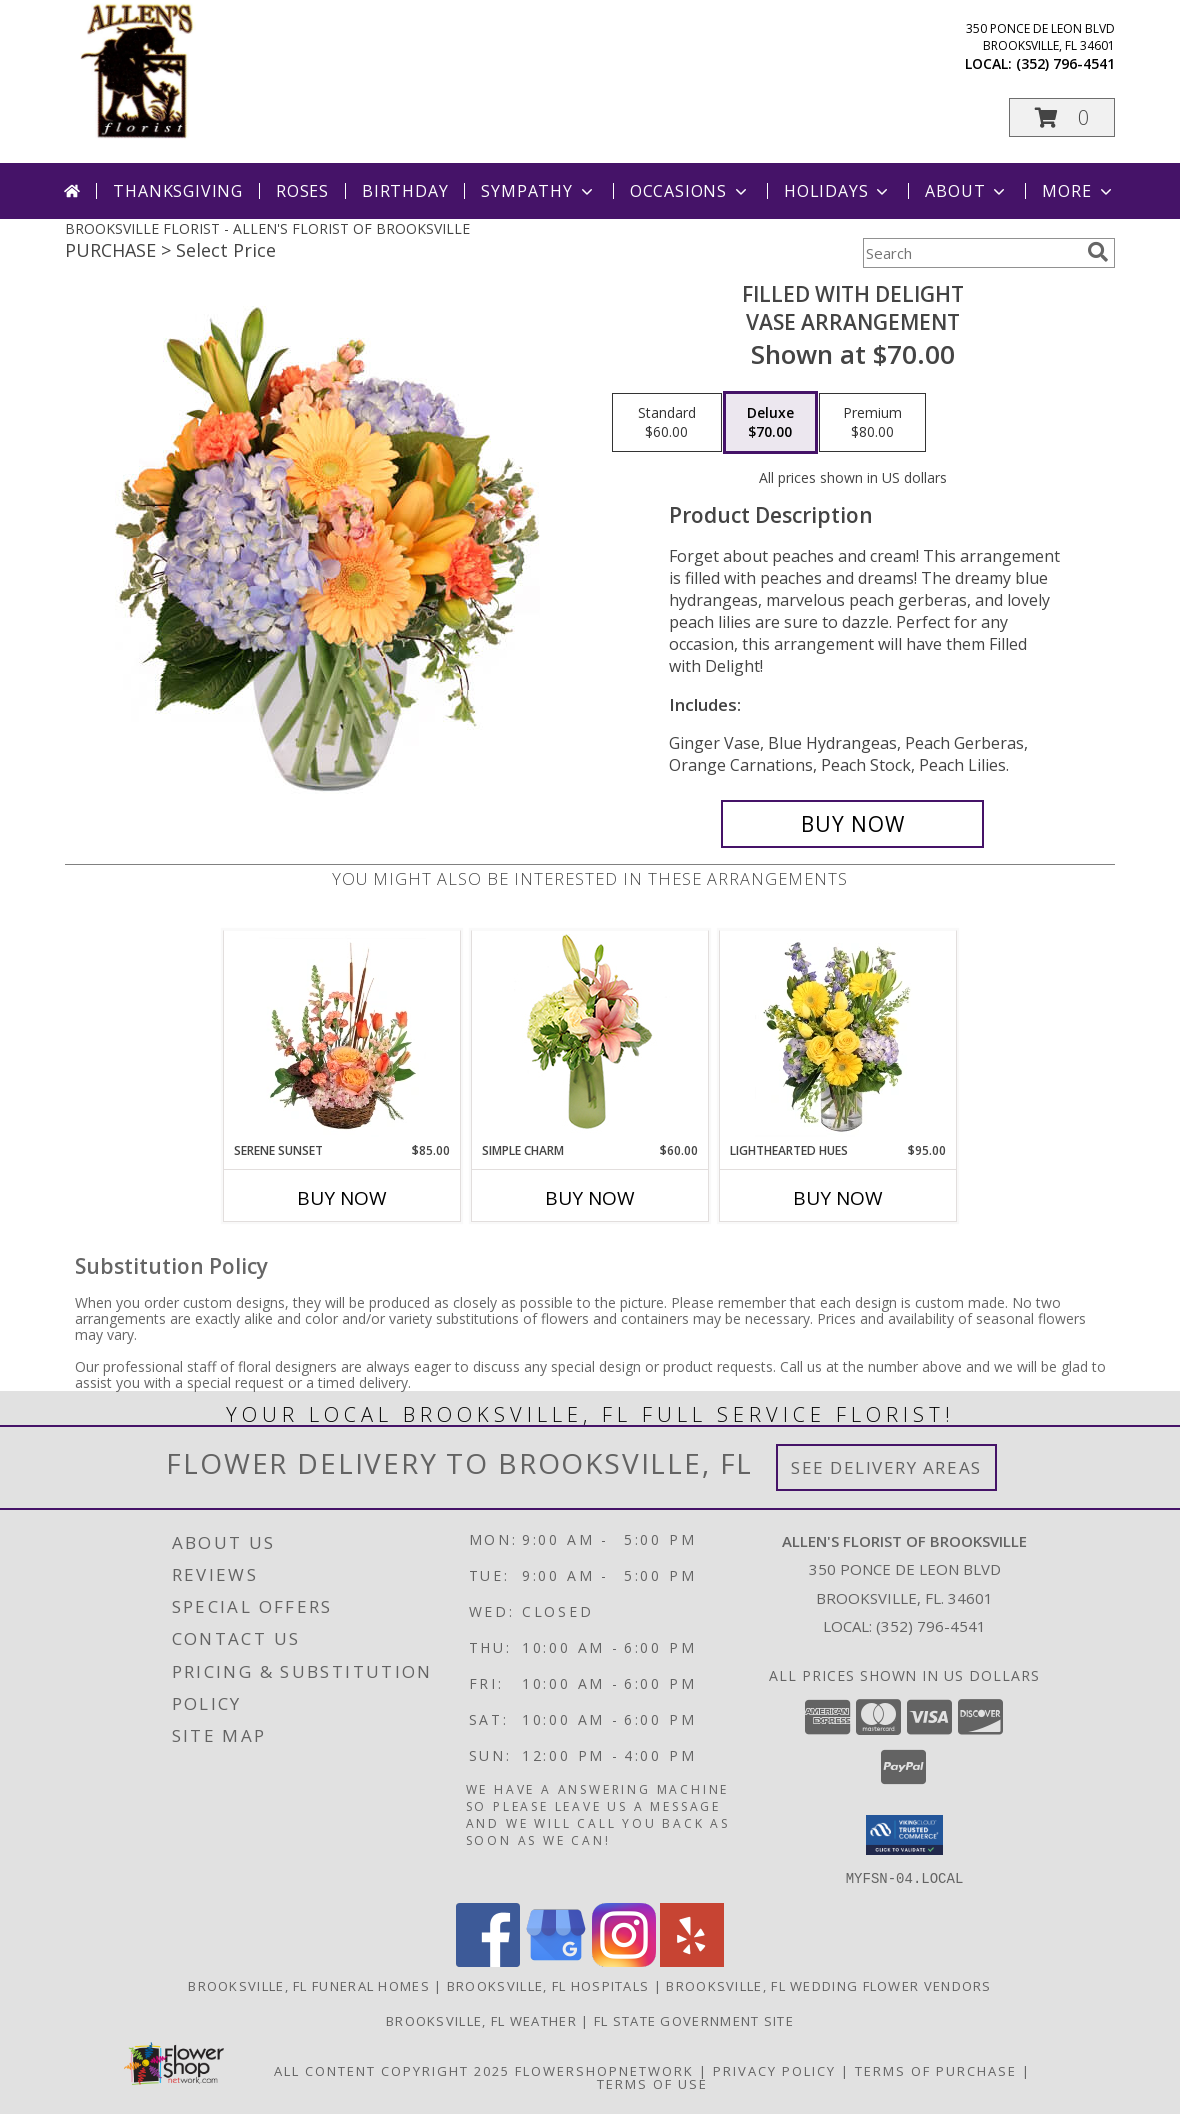 The image size is (1180, 2114). Describe the element at coordinates (392, 2070) in the screenshot. I see `All Content Copyright 2025 [Open Flower shop network terms of use in new window]` at that location.